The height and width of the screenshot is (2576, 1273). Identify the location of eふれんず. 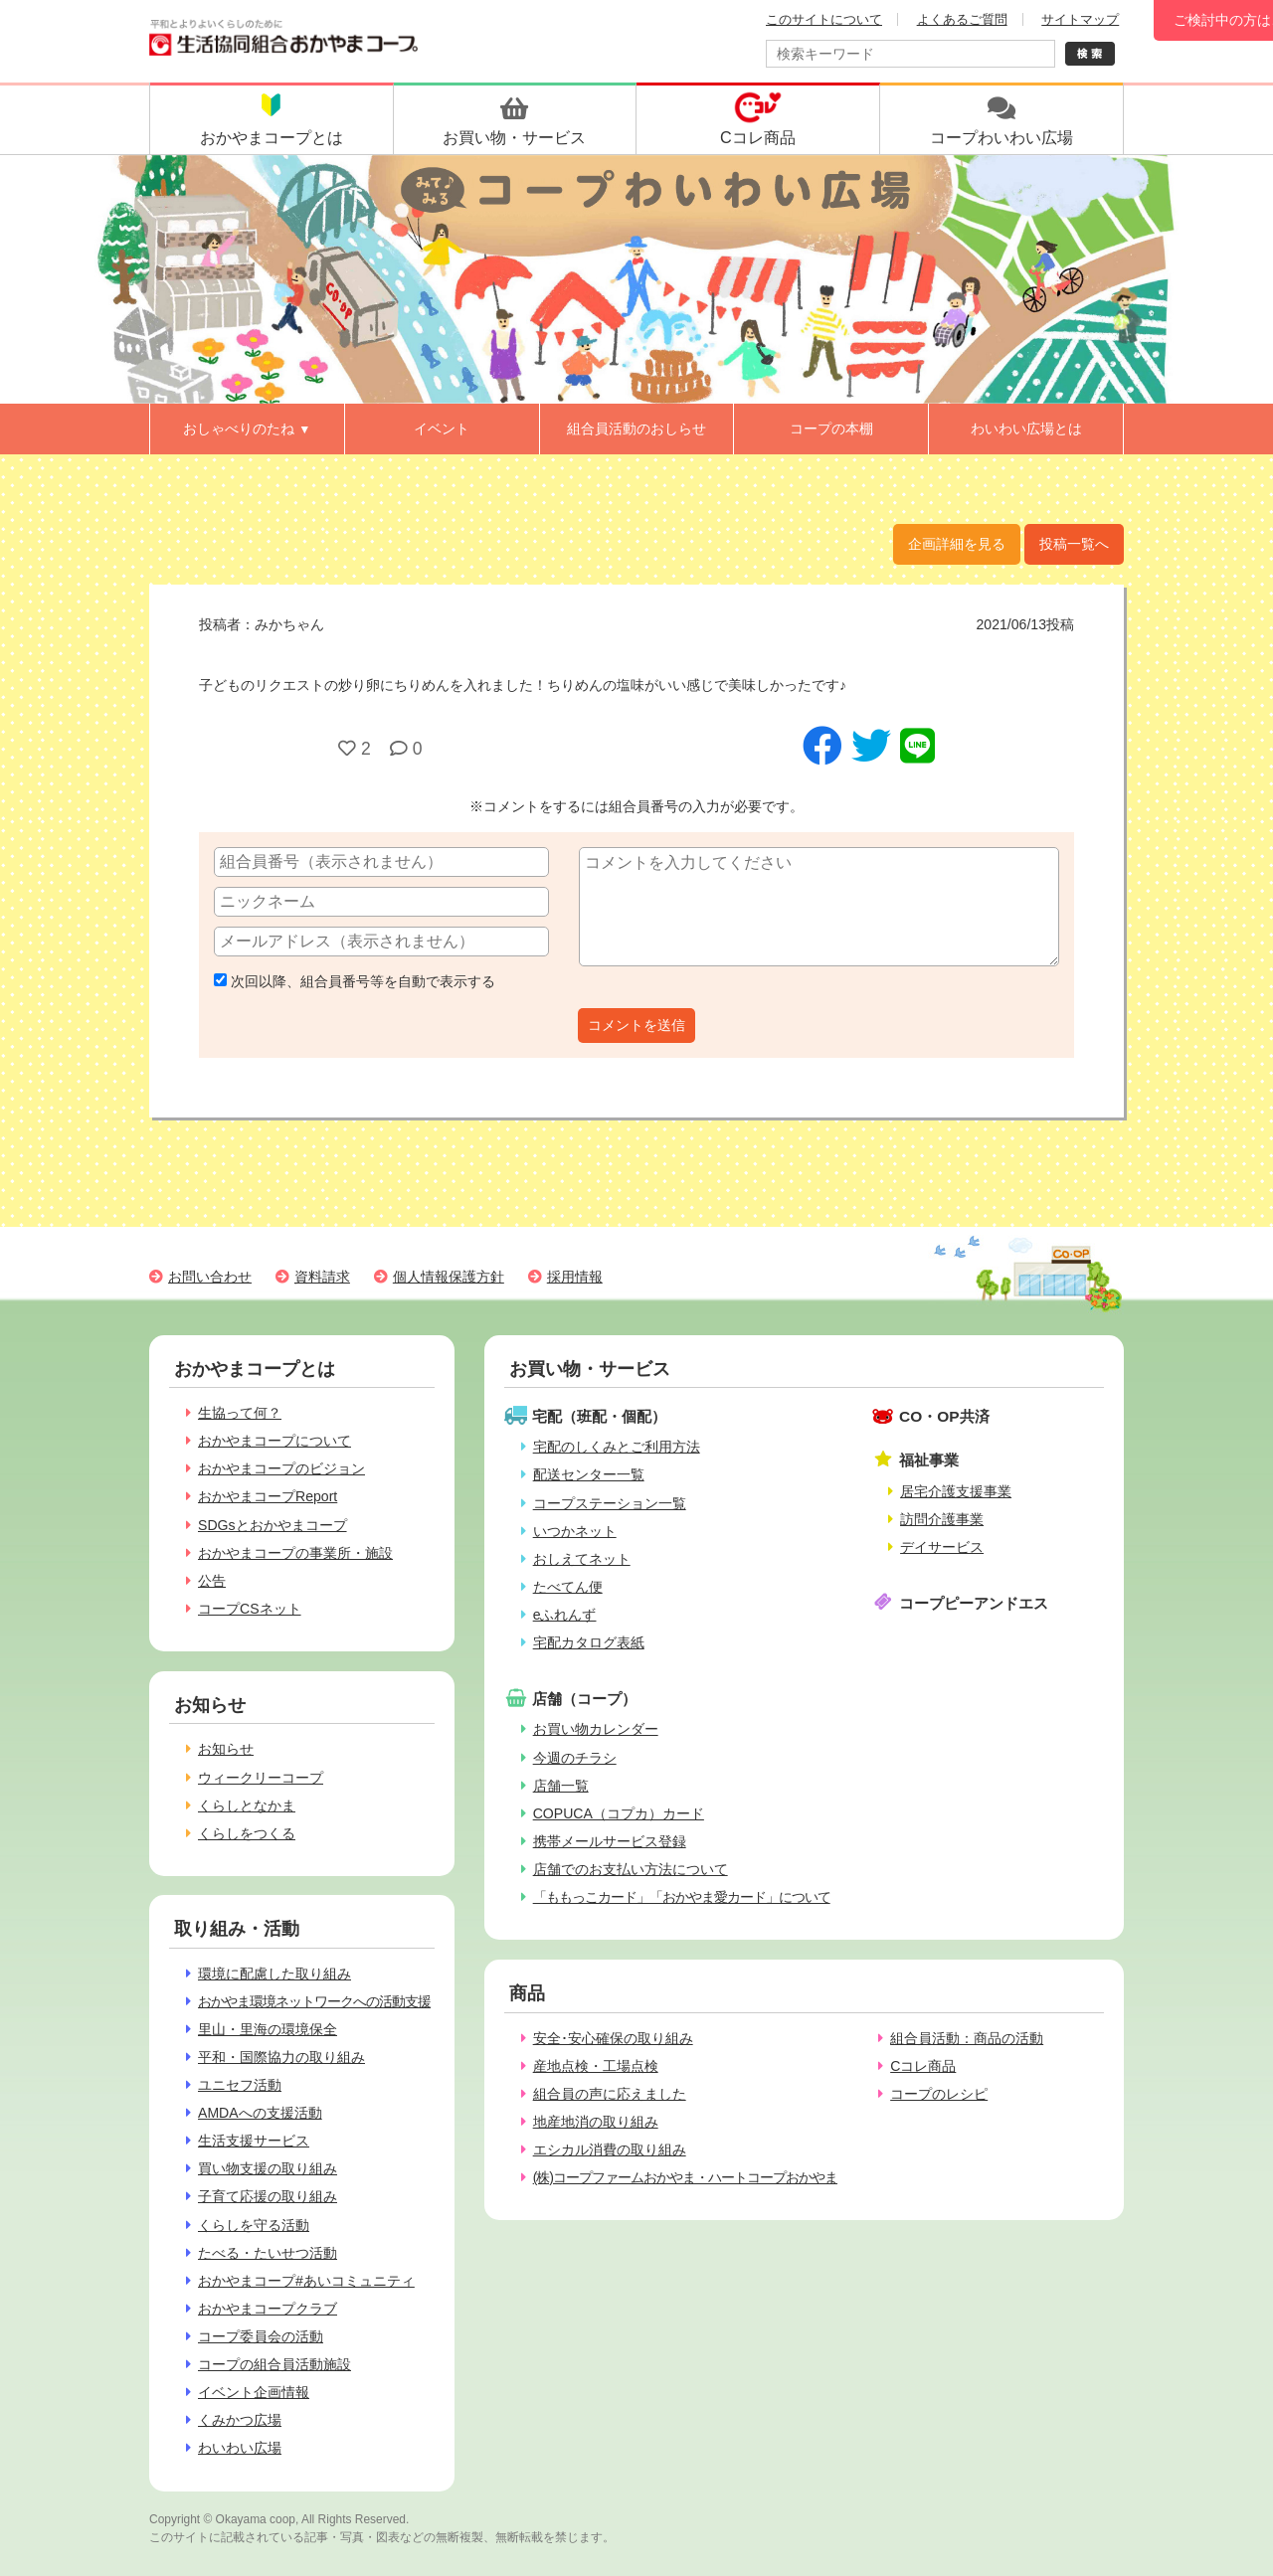
(565, 1615).